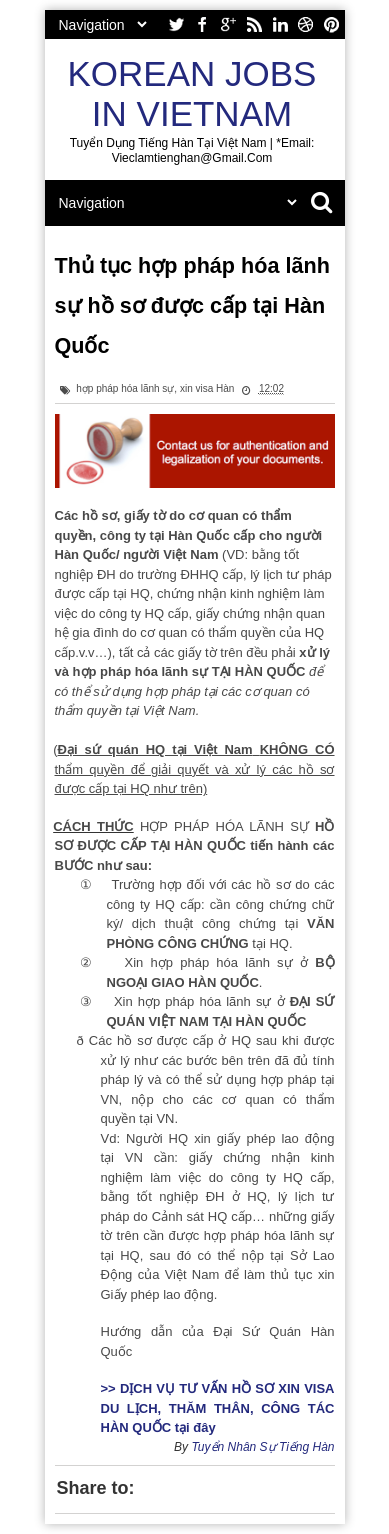 Image resolution: width=389 pixels, height=1534 pixels. I want to click on Thủ tục hợp pháp hóa lãnh sự hồ sơ được cấp tại Hàn Quốc, so click(192, 305).